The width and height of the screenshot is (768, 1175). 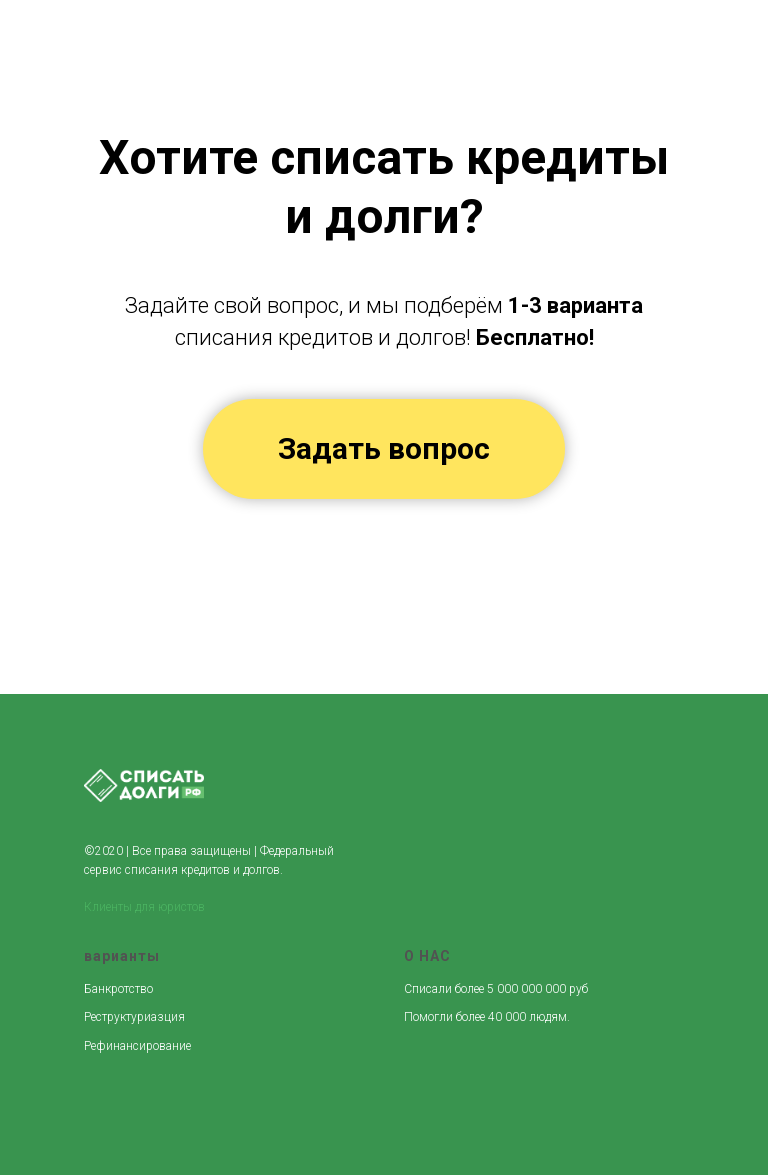 I want to click on Клиенты для юристов, so click(x=144, y=907).